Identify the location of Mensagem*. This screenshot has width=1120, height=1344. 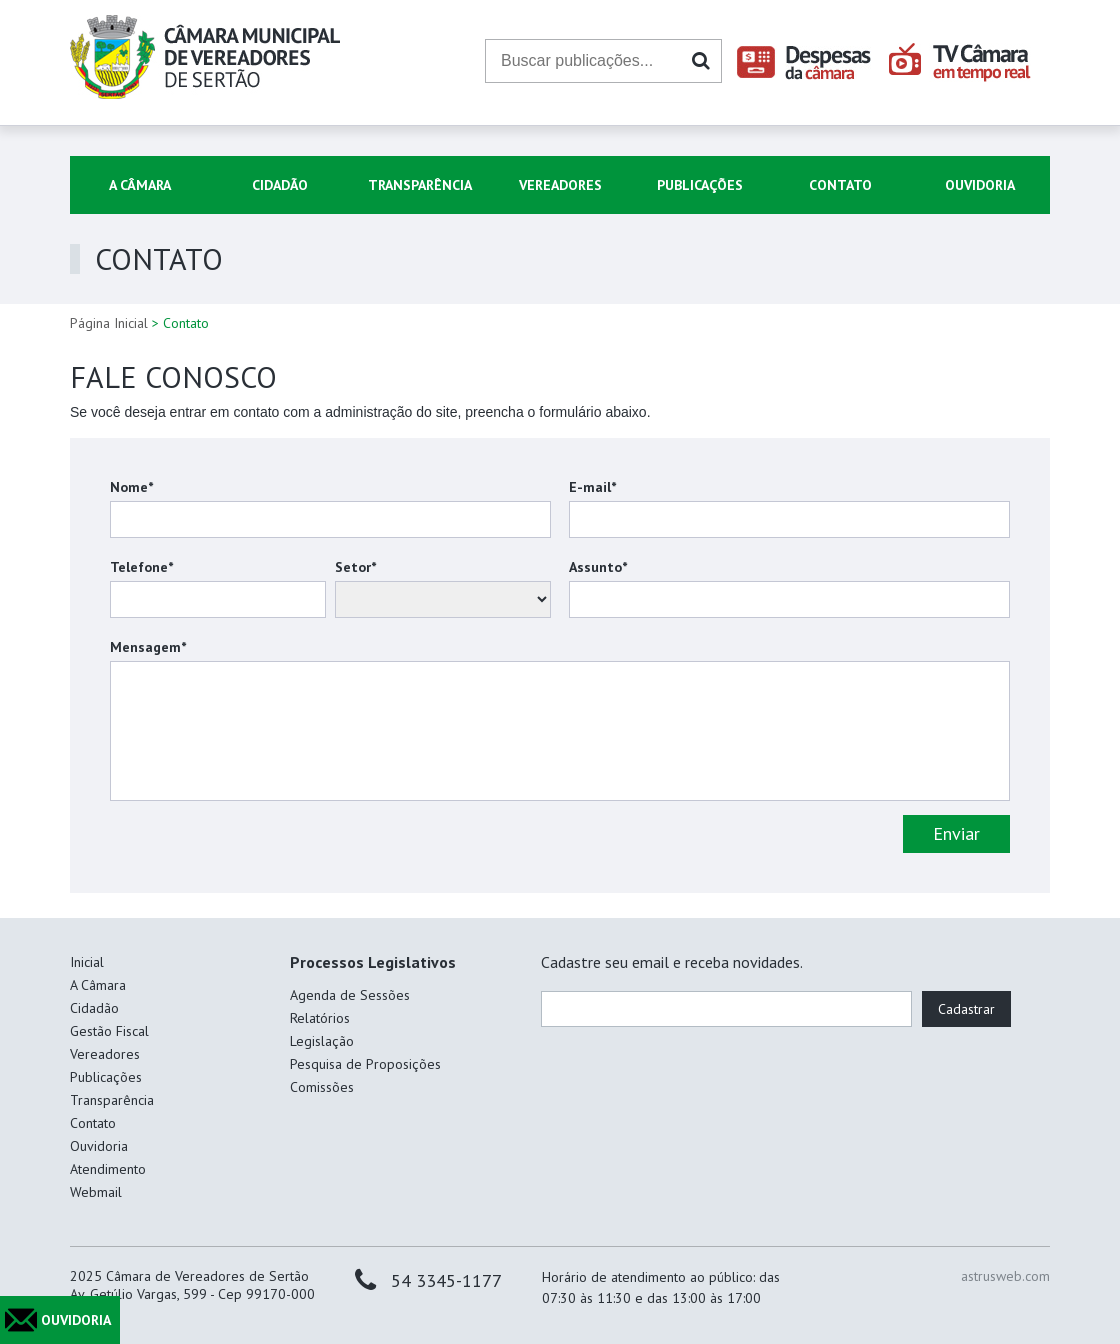
(148, 647).